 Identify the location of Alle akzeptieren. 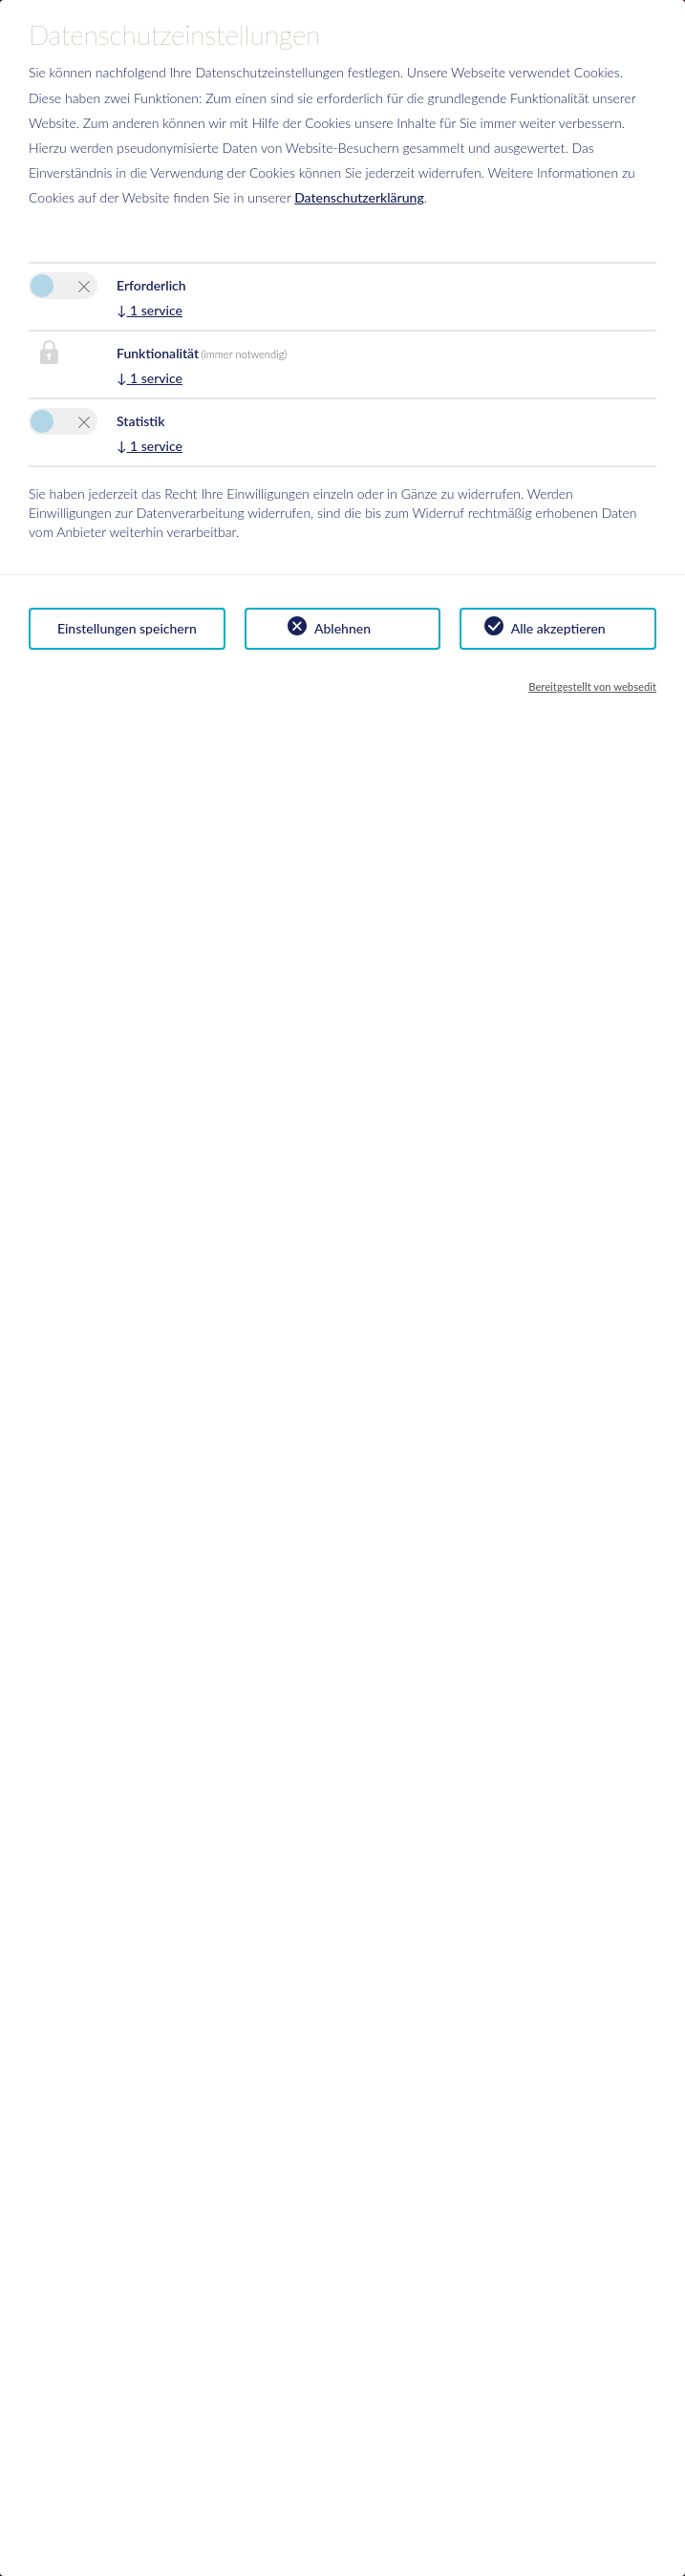
(558, 628).